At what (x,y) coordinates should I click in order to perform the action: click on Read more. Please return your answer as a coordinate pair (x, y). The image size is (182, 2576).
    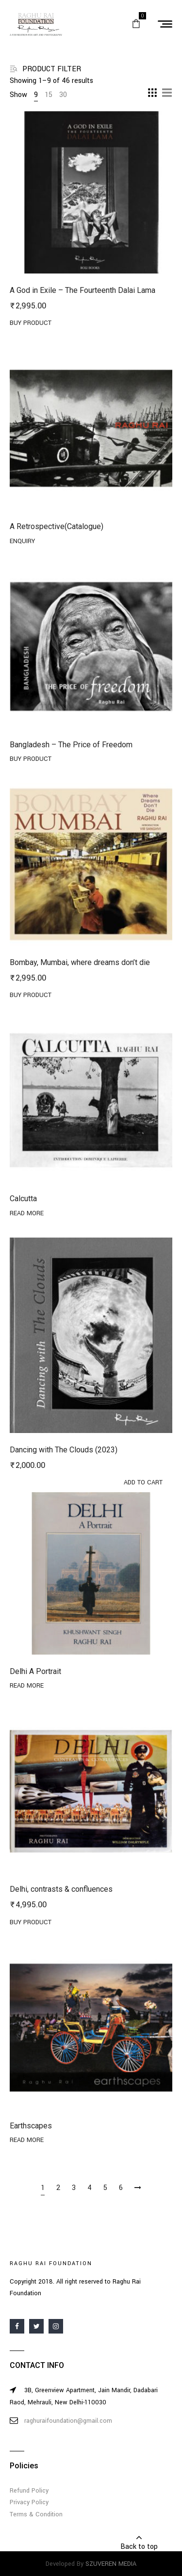
    Looking at the image, I should click on (27, 1213).